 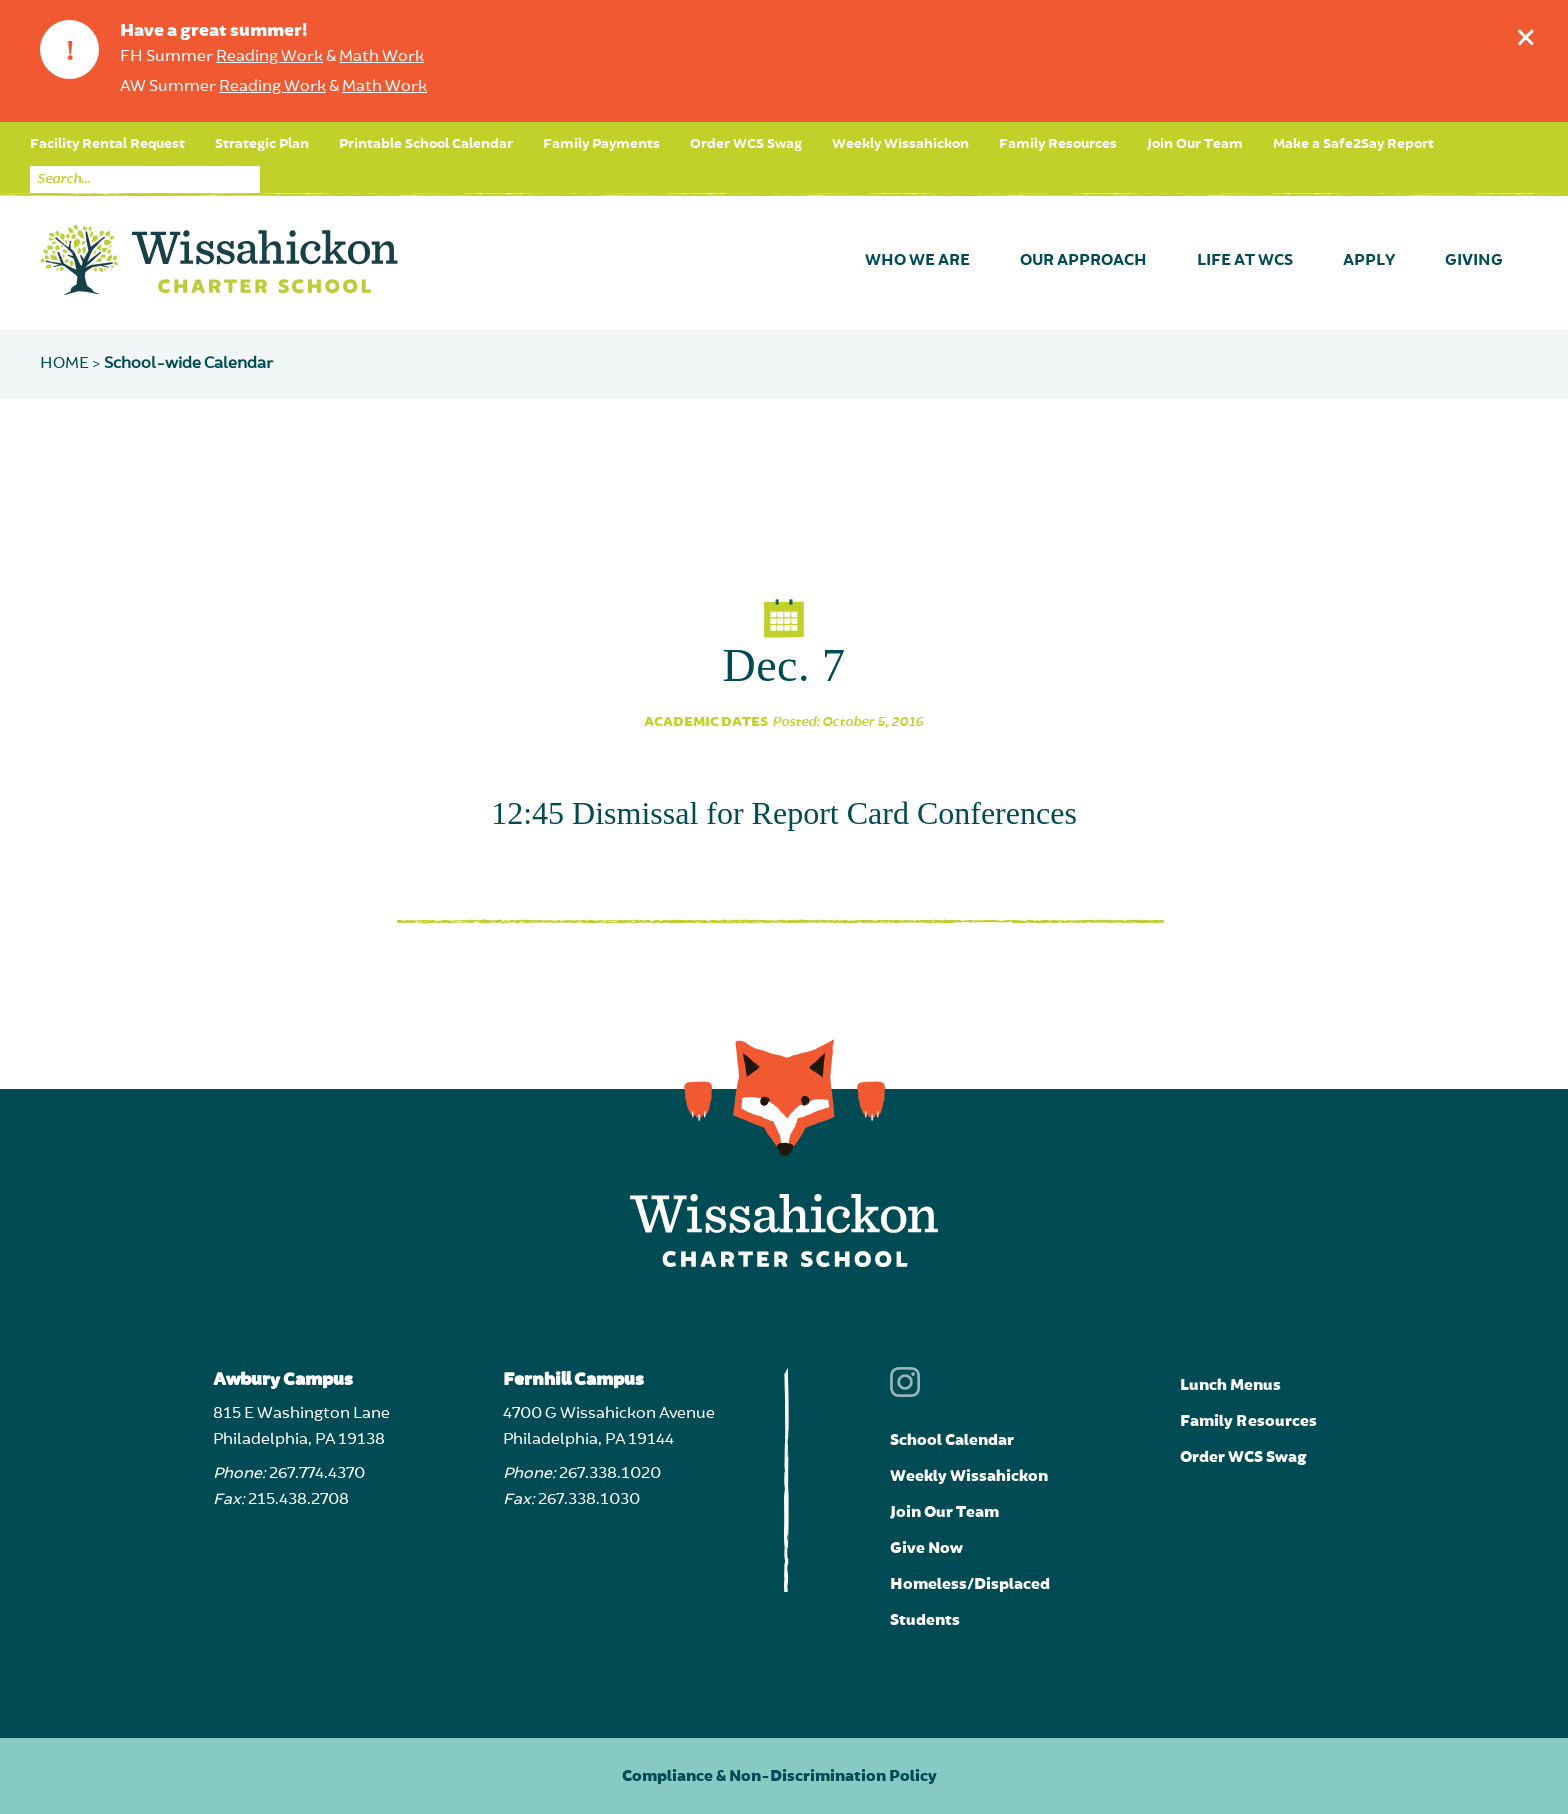 I want to click on Facility Rental Request, so click(x=107, y=144).